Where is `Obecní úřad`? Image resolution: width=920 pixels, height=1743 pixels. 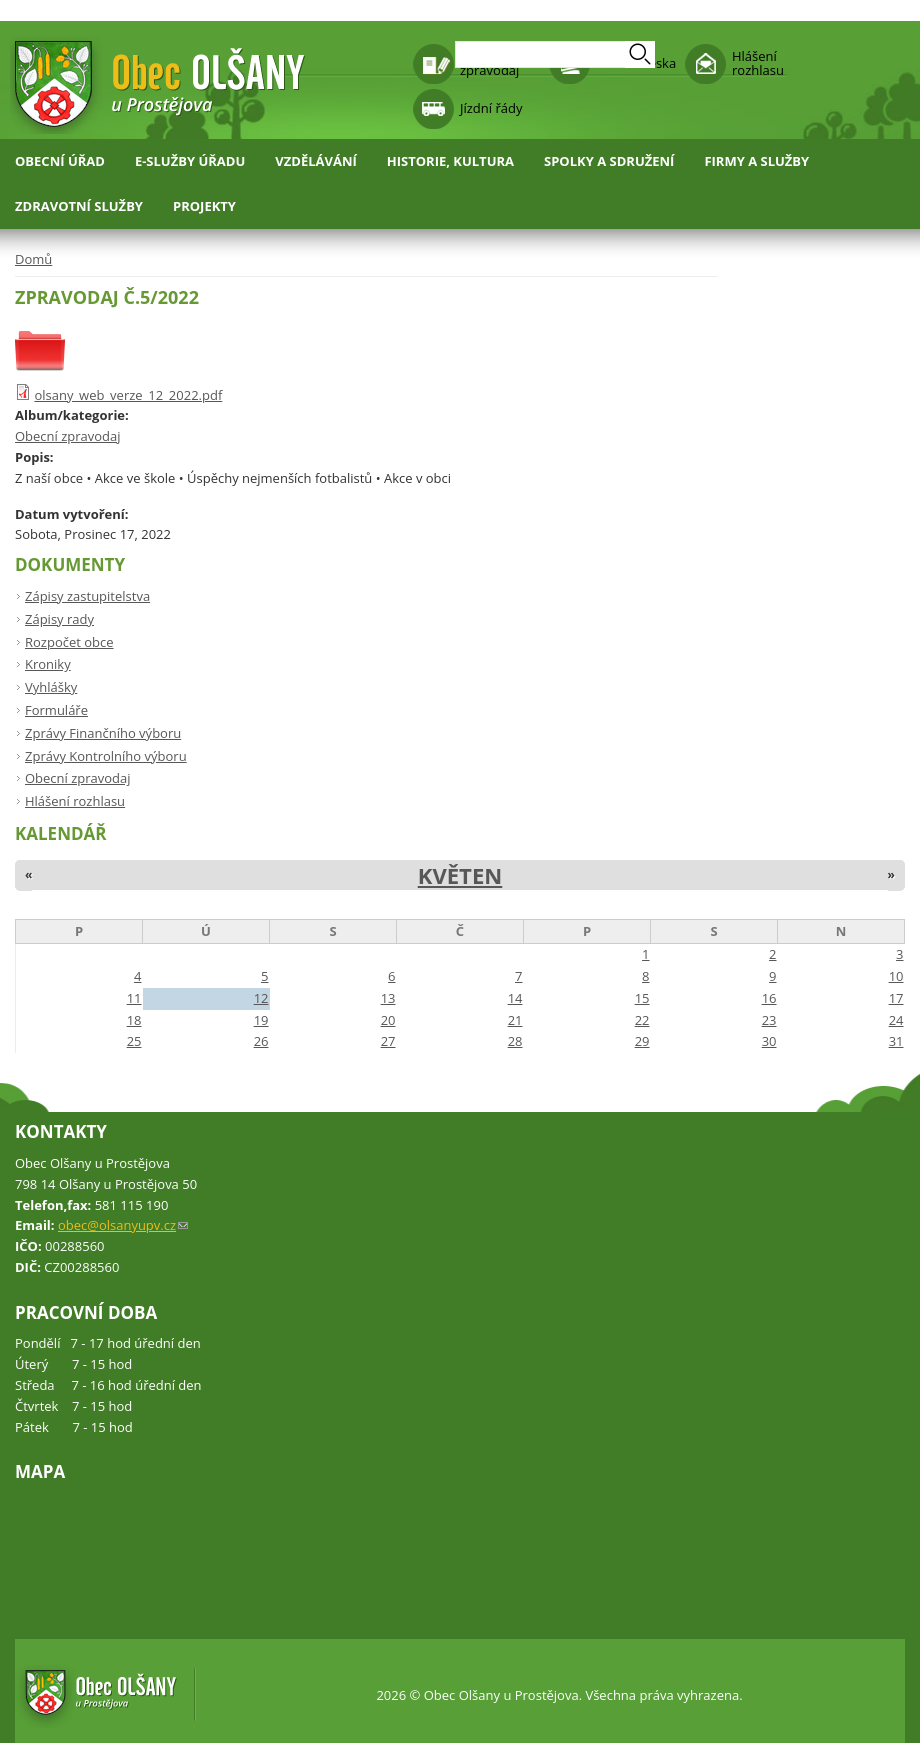 Obecní úřad is located at coordinates (60, 161).